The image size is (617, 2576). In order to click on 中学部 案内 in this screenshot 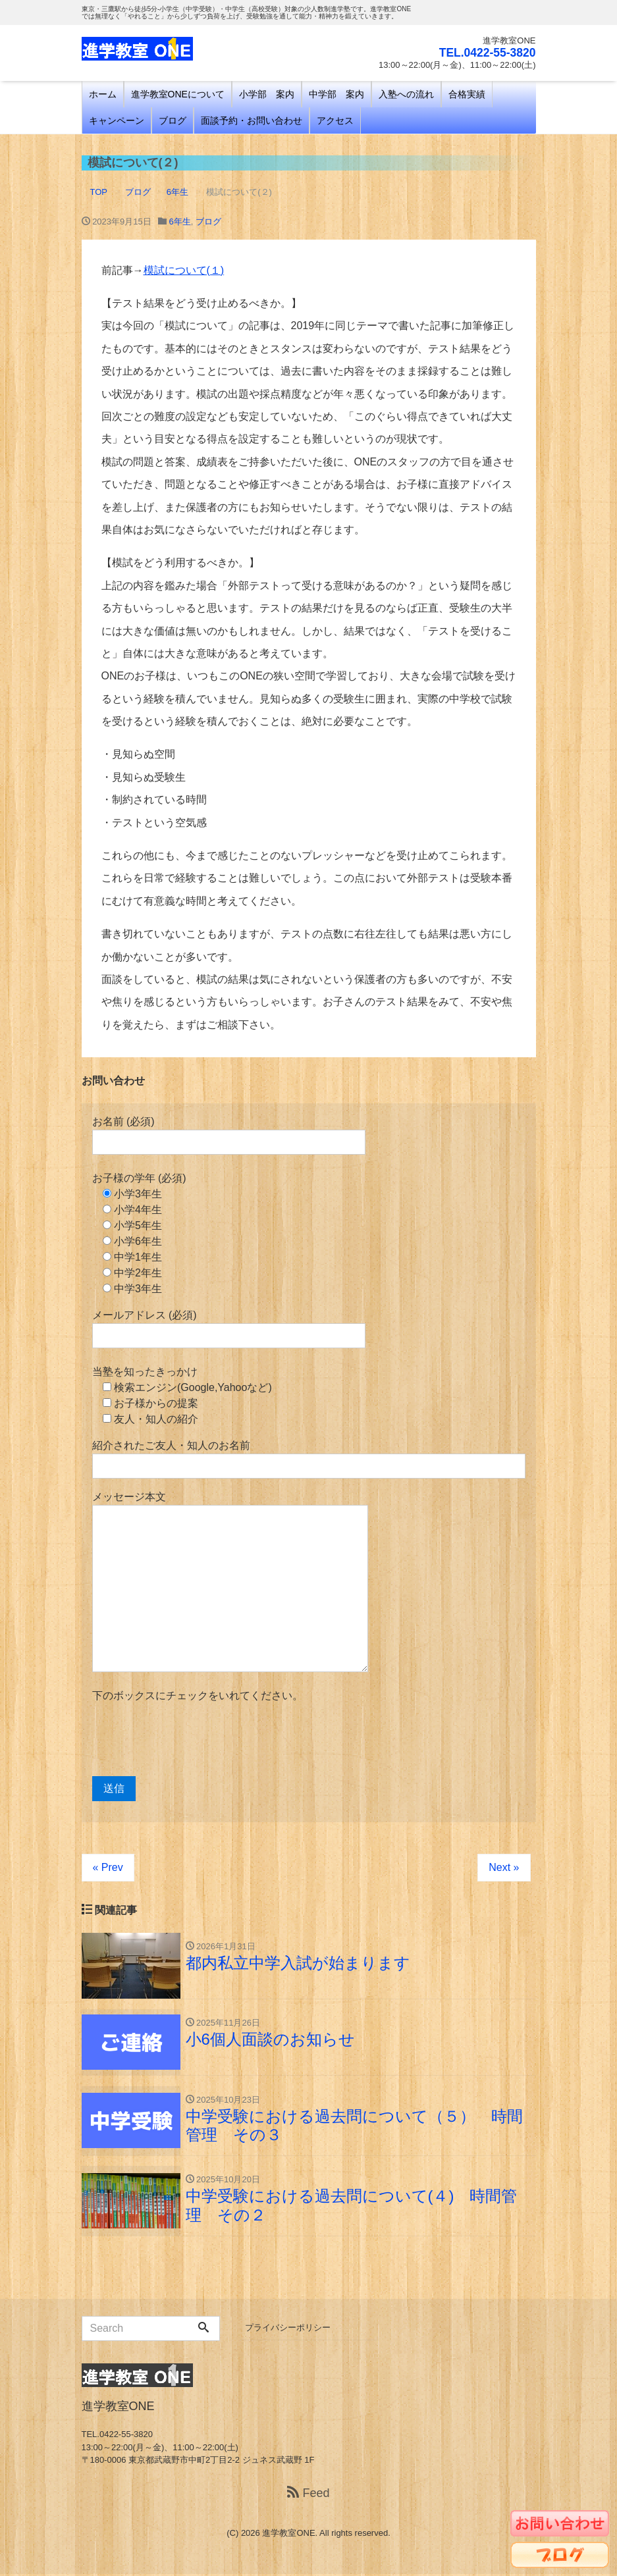, I will do `click(336, 94)`.